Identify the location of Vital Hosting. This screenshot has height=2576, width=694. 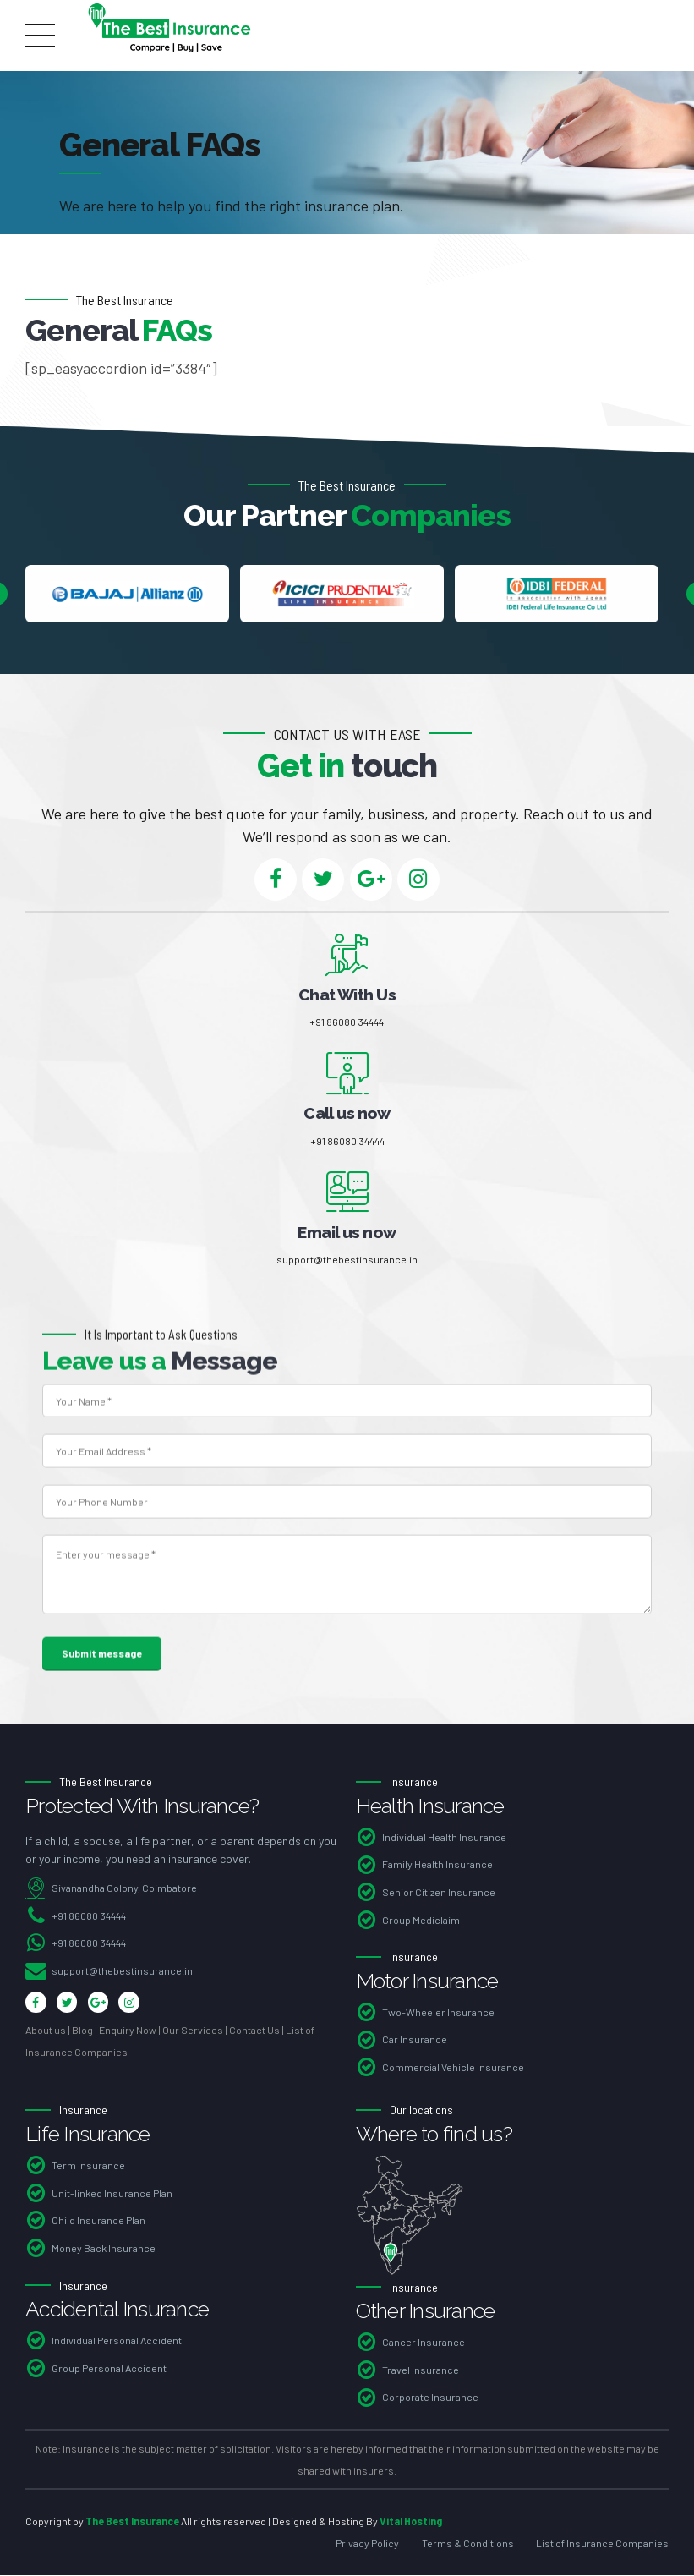
(411, 2522).